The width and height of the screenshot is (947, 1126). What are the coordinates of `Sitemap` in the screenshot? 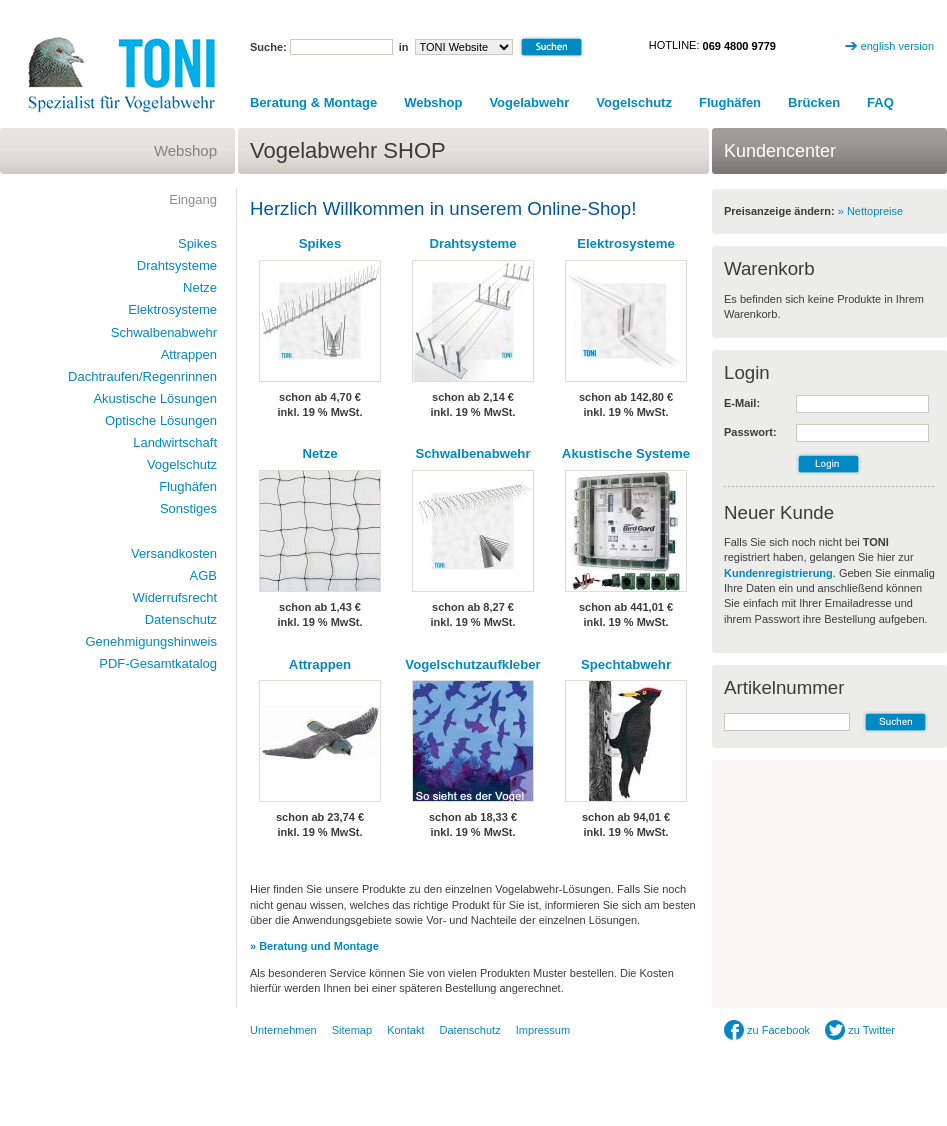 It's located at (352, 1030).